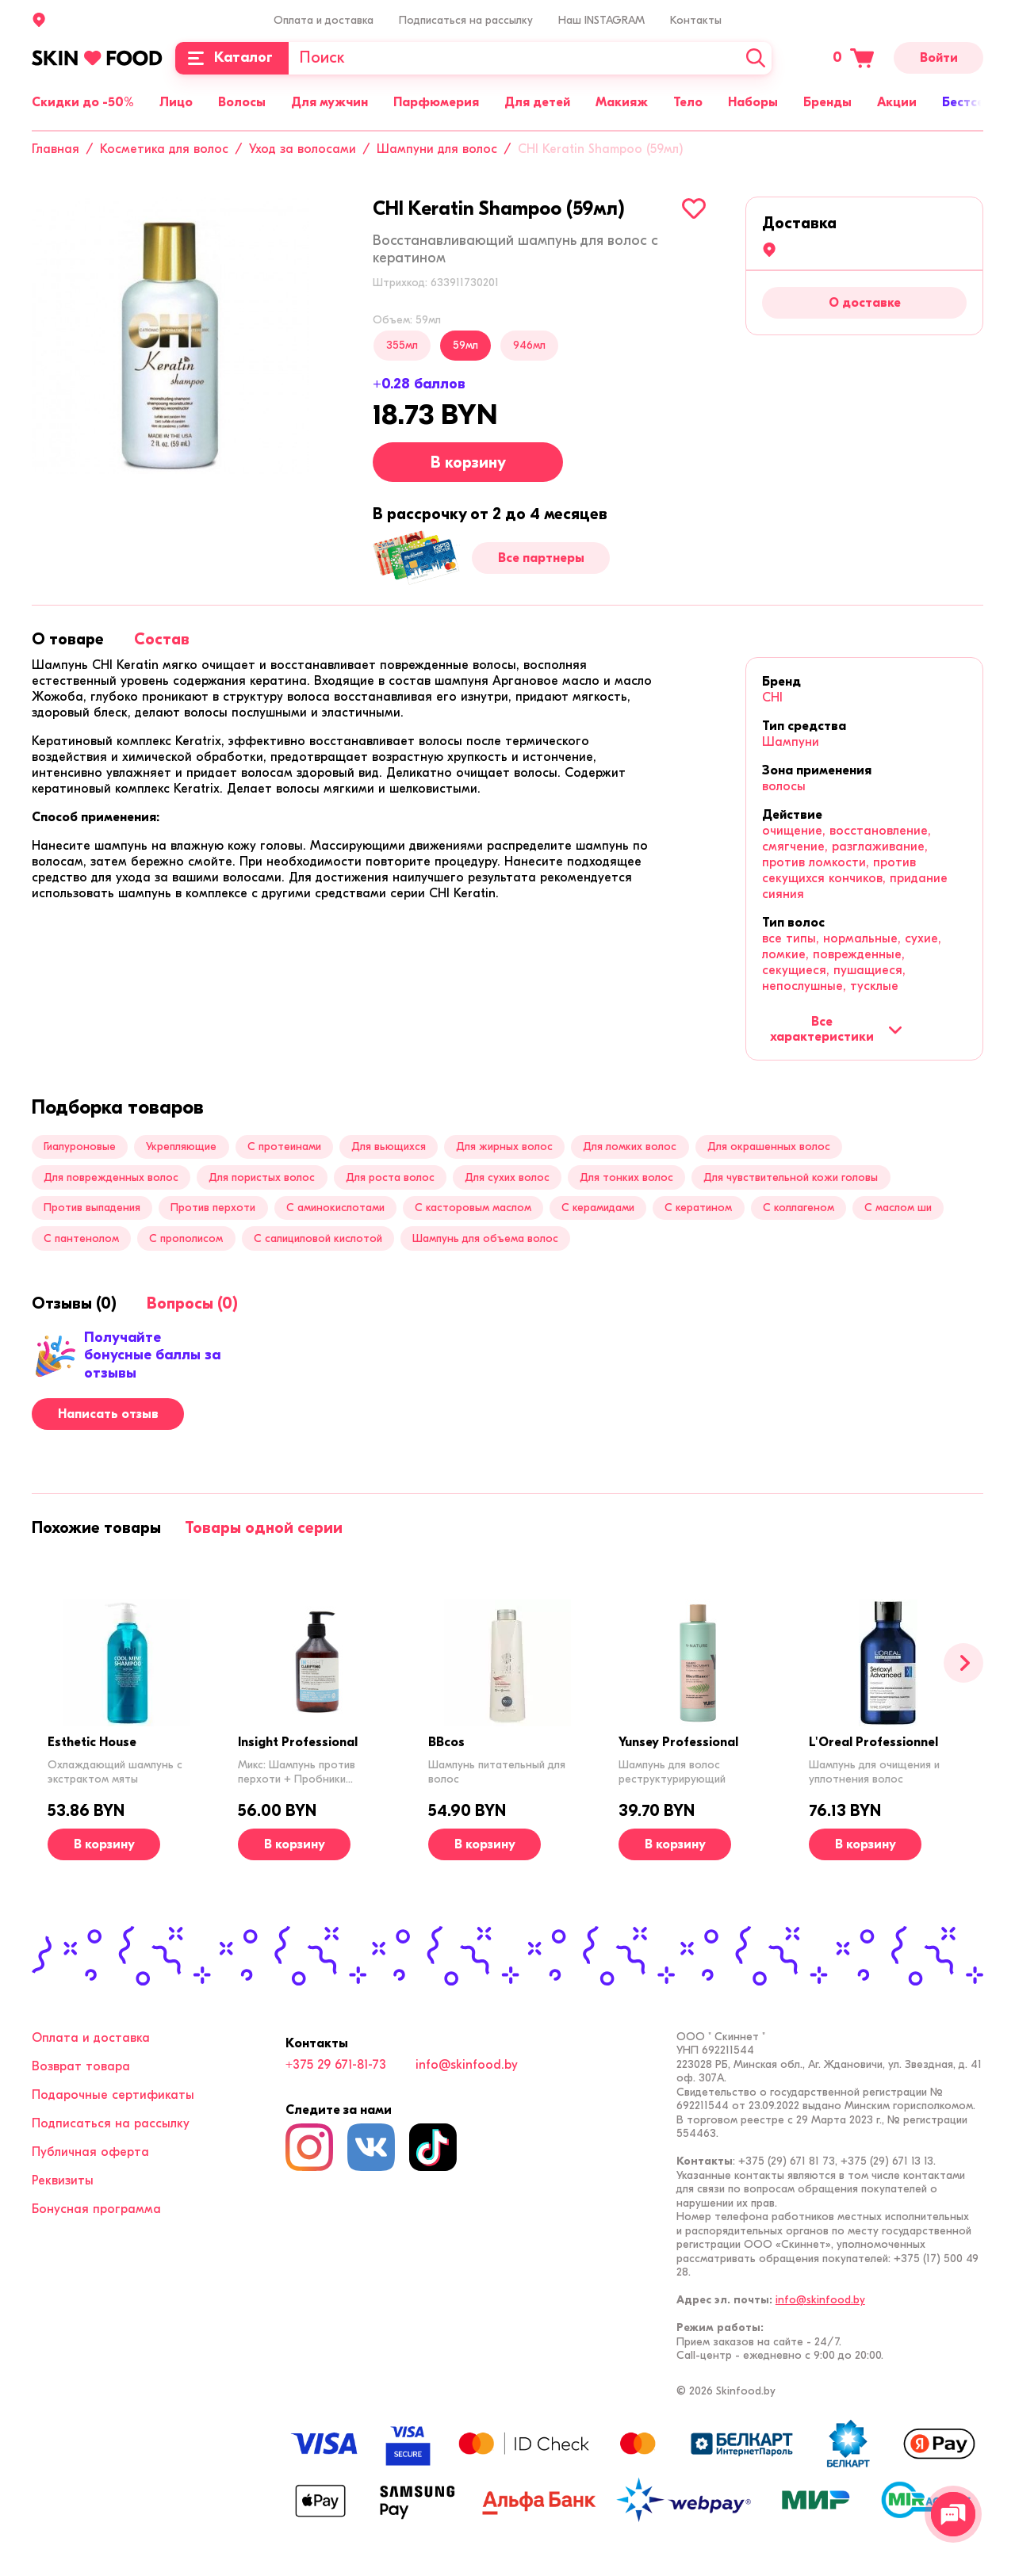  Describe the element at coordinates (186, 1238) in the screenshot. I see `С прополисом` at that location.